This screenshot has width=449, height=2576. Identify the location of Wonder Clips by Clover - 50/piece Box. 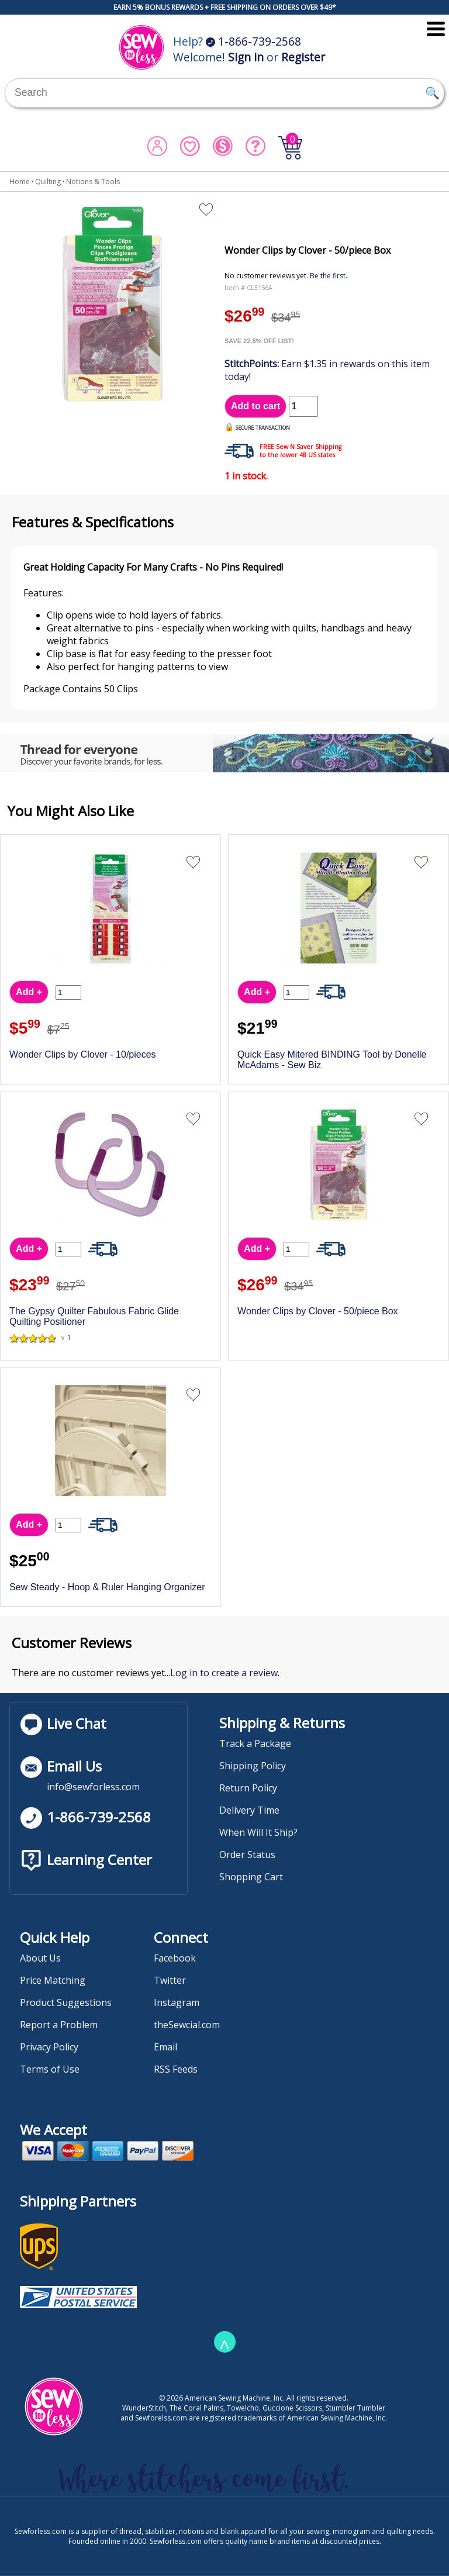
(317, 1311).